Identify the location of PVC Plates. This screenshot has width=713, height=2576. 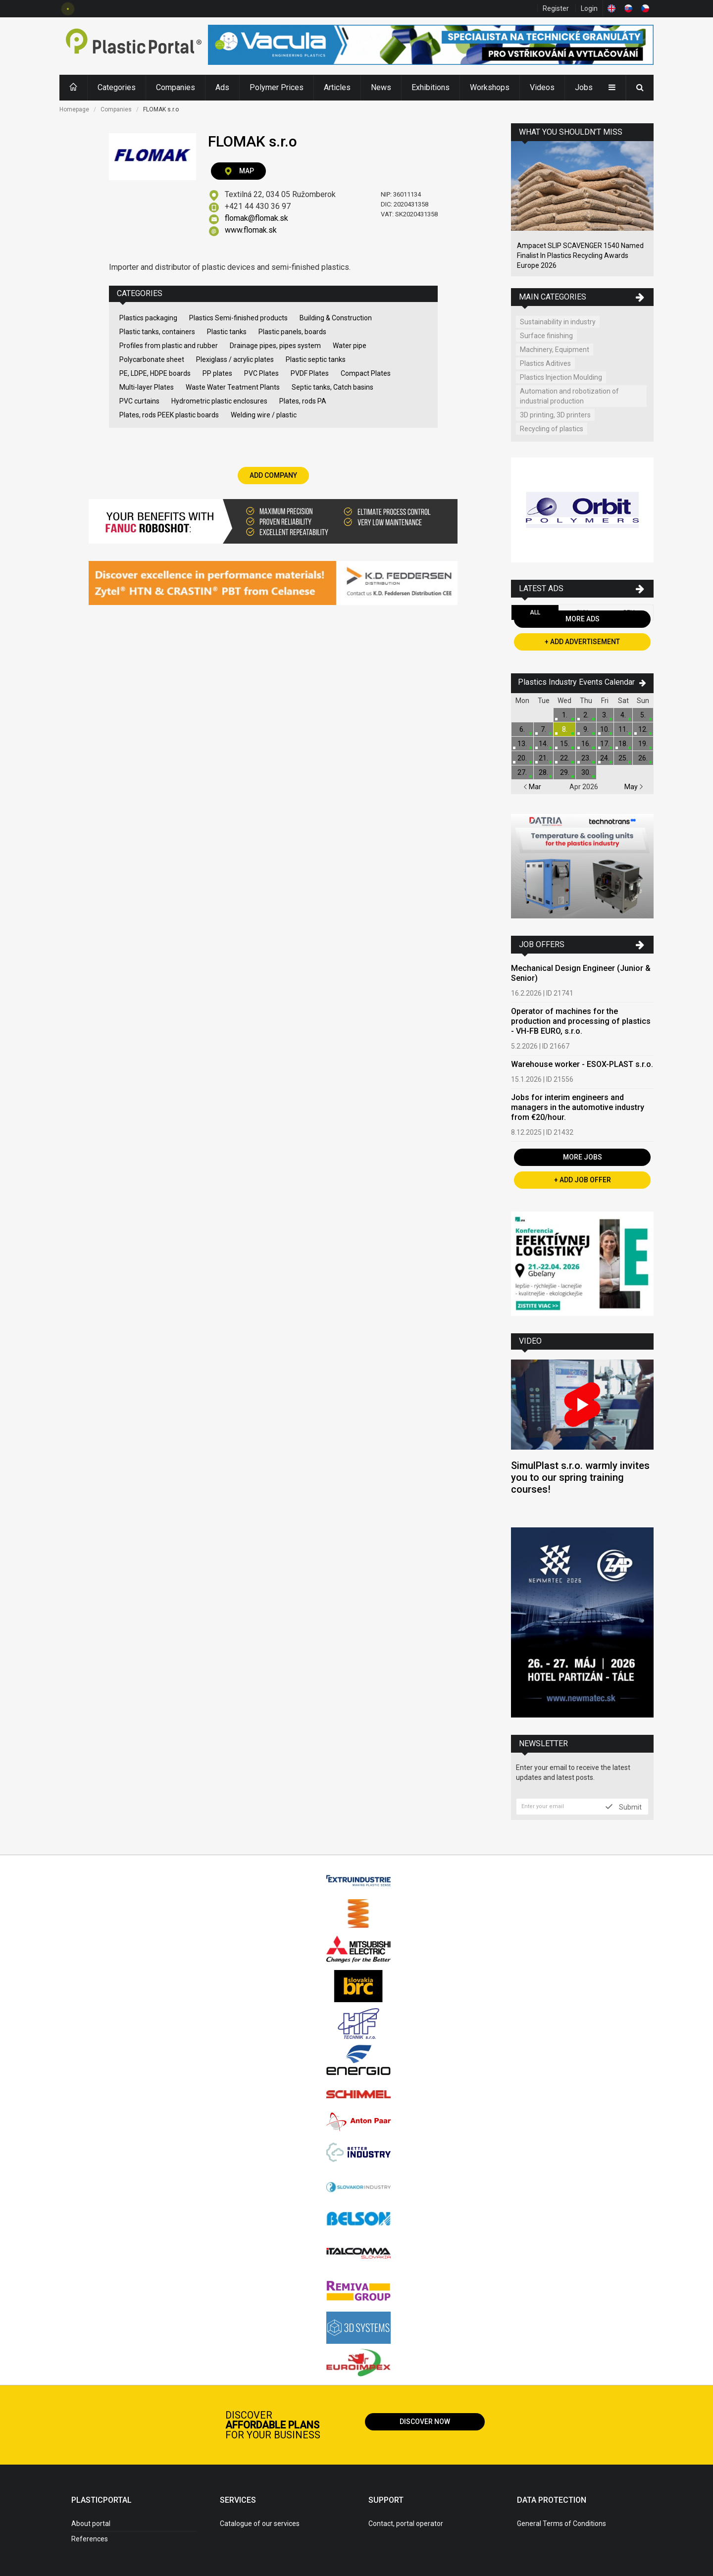
(261, 373).